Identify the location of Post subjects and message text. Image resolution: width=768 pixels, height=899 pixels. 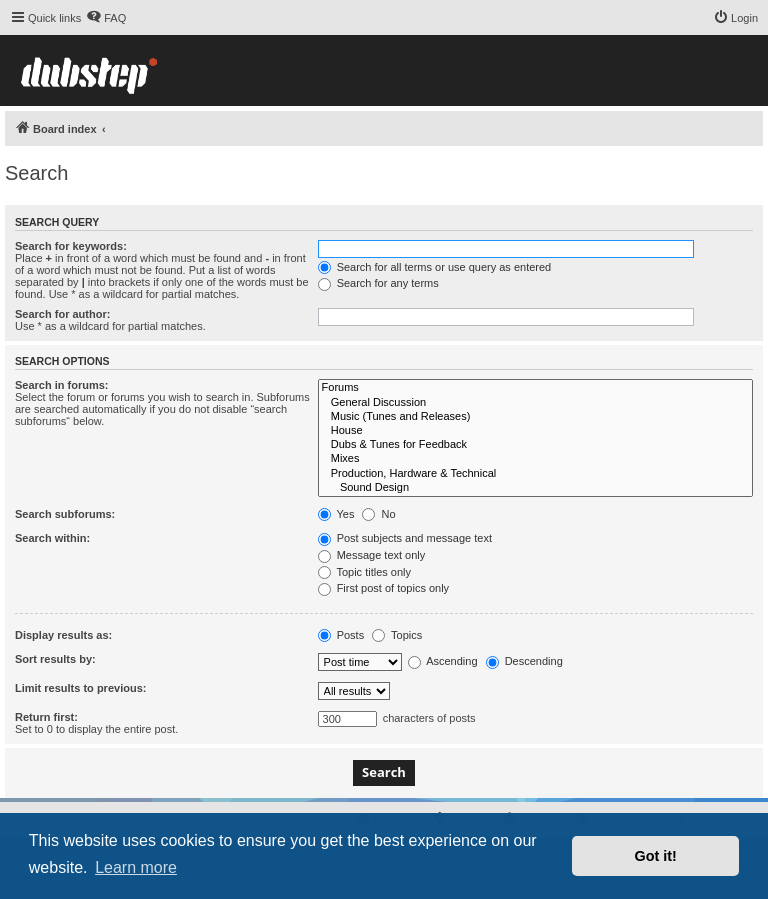
(405, 538).